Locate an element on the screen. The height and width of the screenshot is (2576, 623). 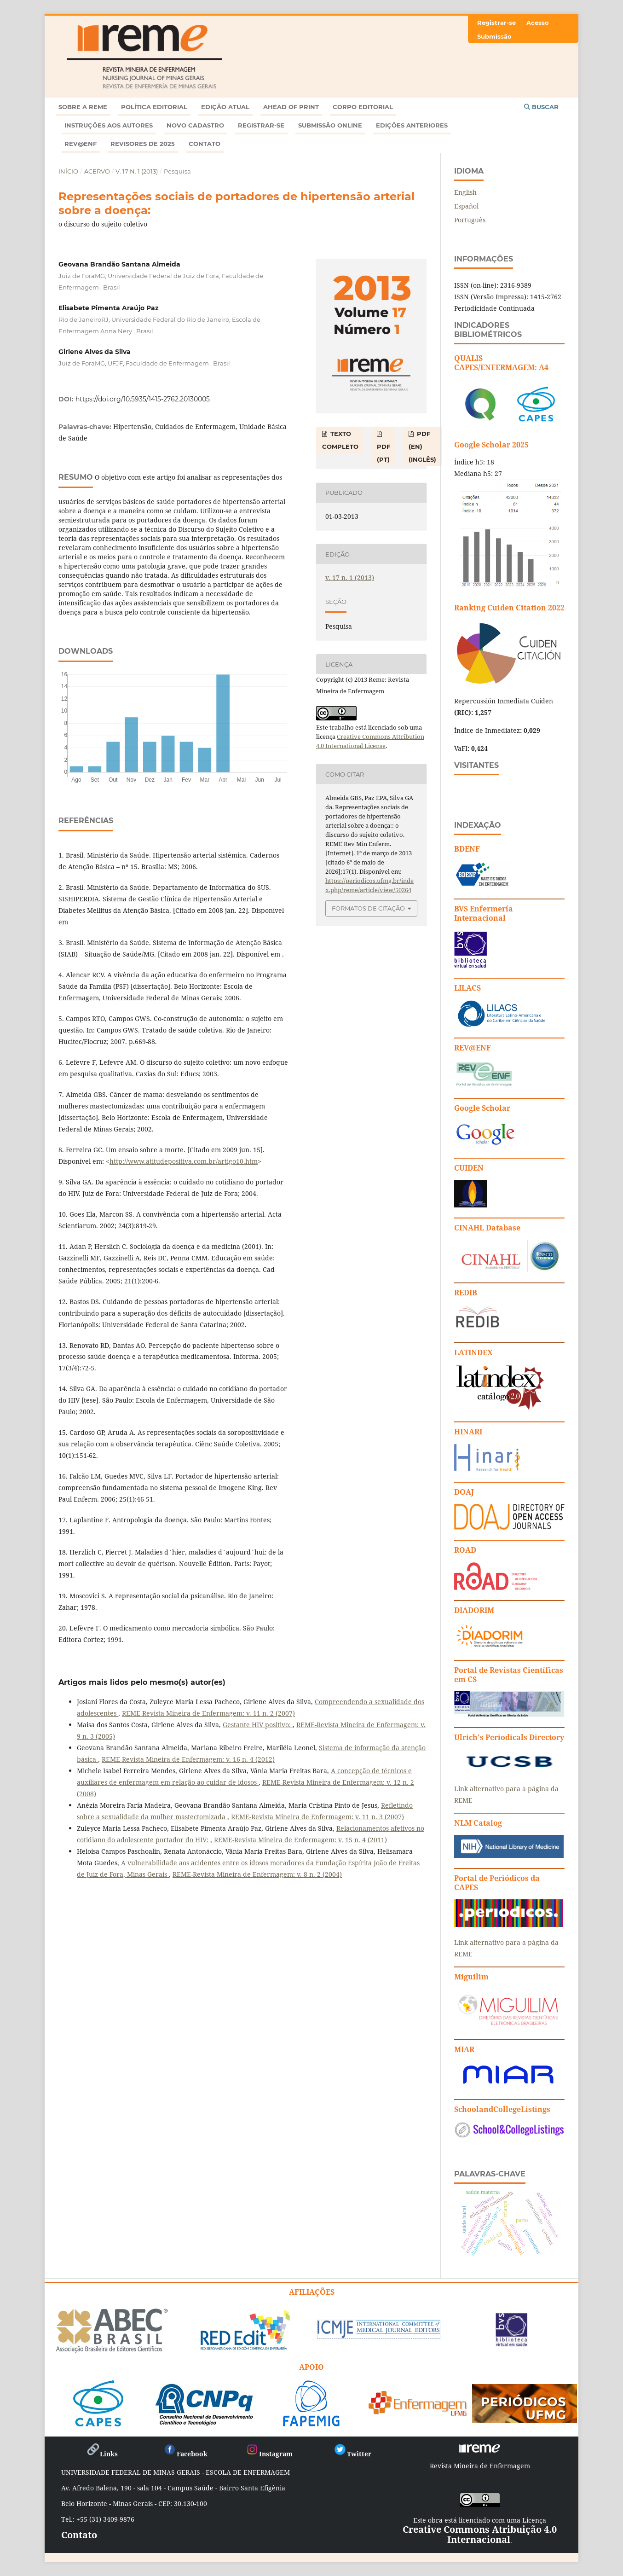
Revisores de 2025 is located at coordinates (142, 143).